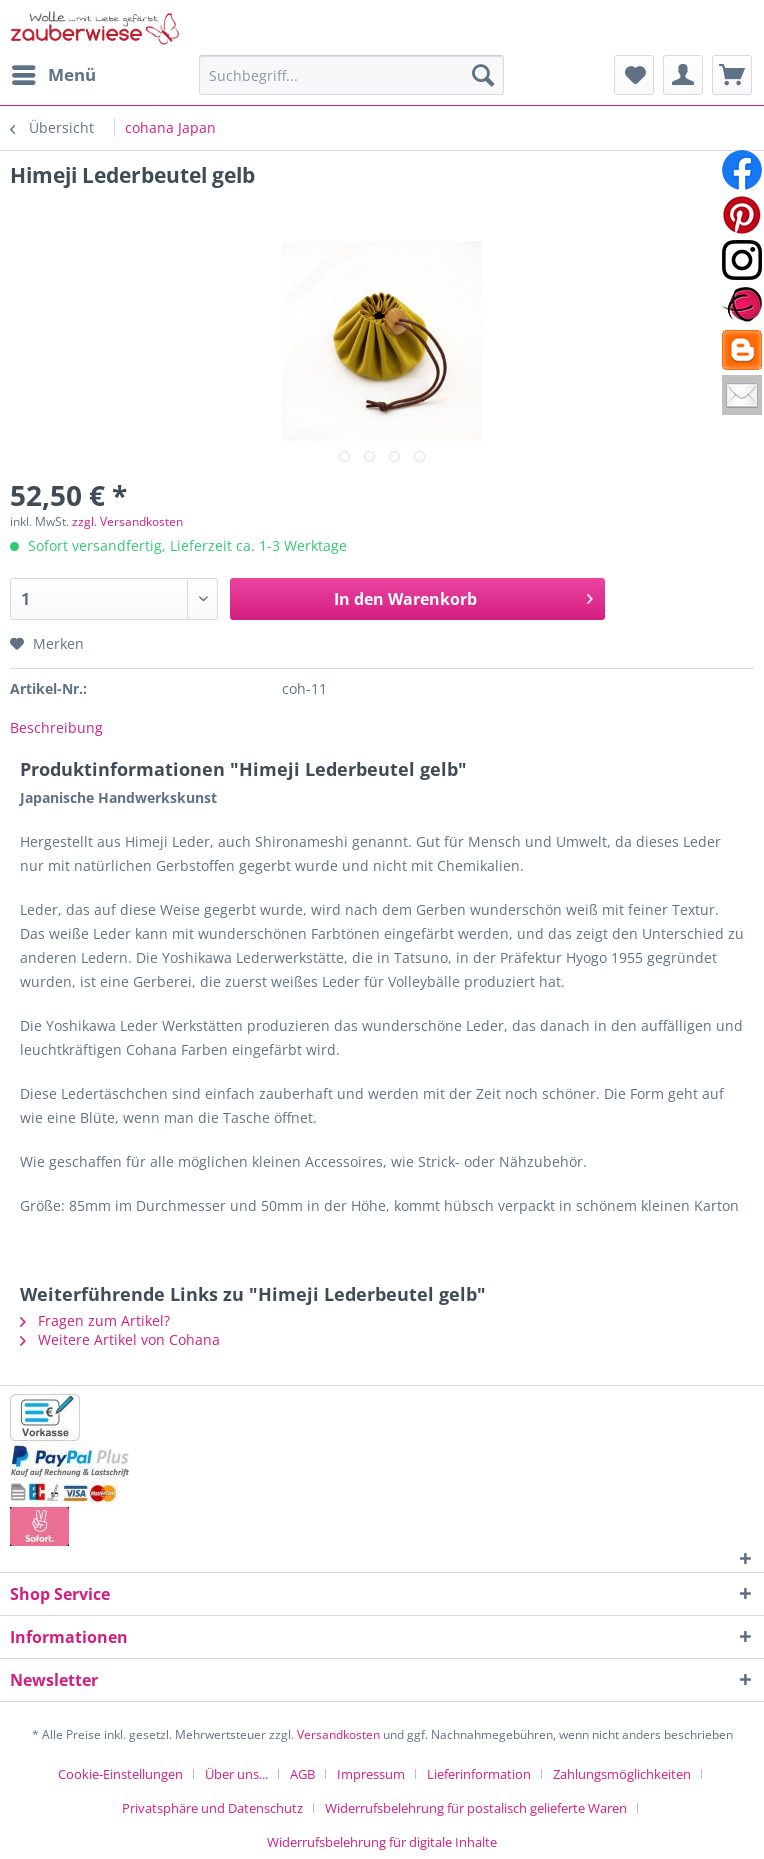  What do you see at coordinates (53, 75) in the screenshot?
I see `[menuitem]` at bounding box center [53, 75].